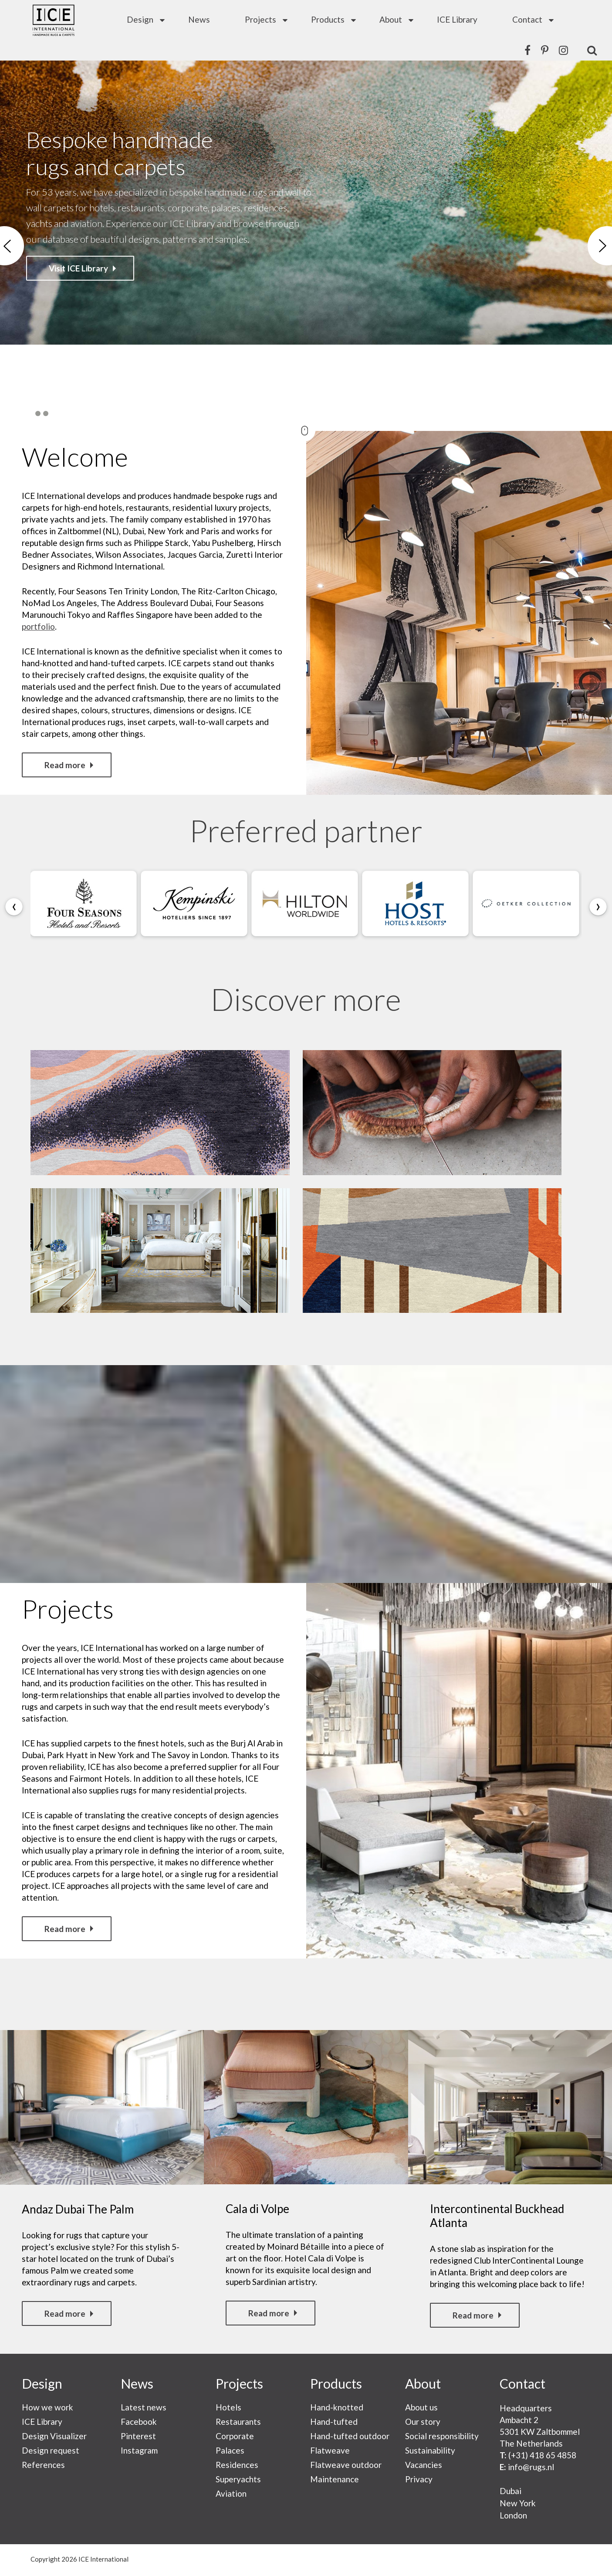  I want to click on About, so click(390, 19).